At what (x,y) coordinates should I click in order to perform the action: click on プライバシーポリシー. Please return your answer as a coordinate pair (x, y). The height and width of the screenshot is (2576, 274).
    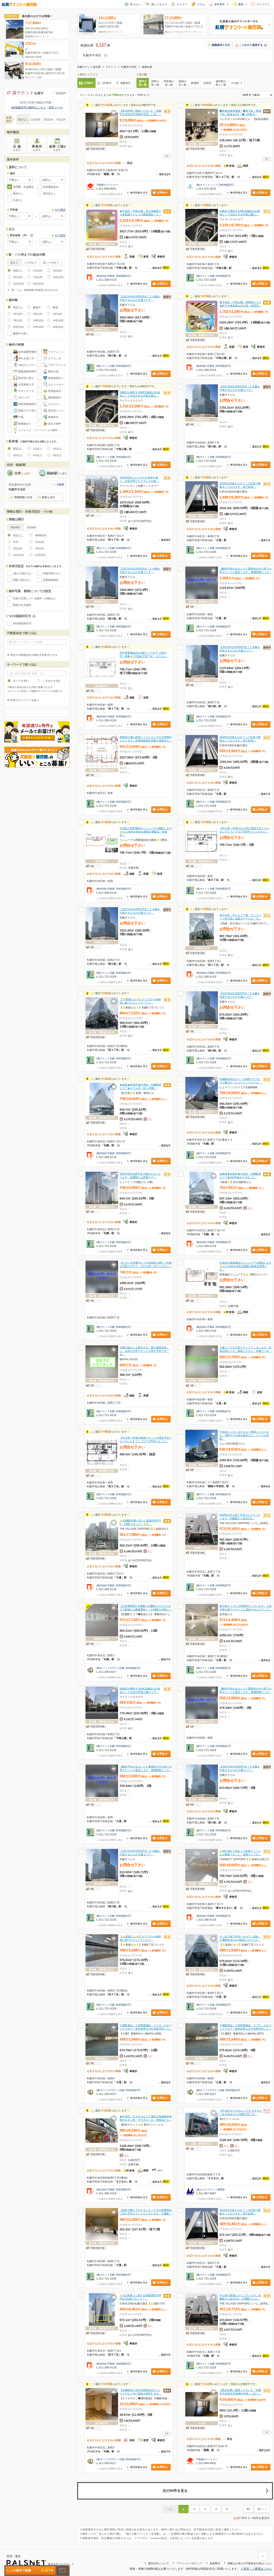
    Looking at the image, I should click on (189, 2563).